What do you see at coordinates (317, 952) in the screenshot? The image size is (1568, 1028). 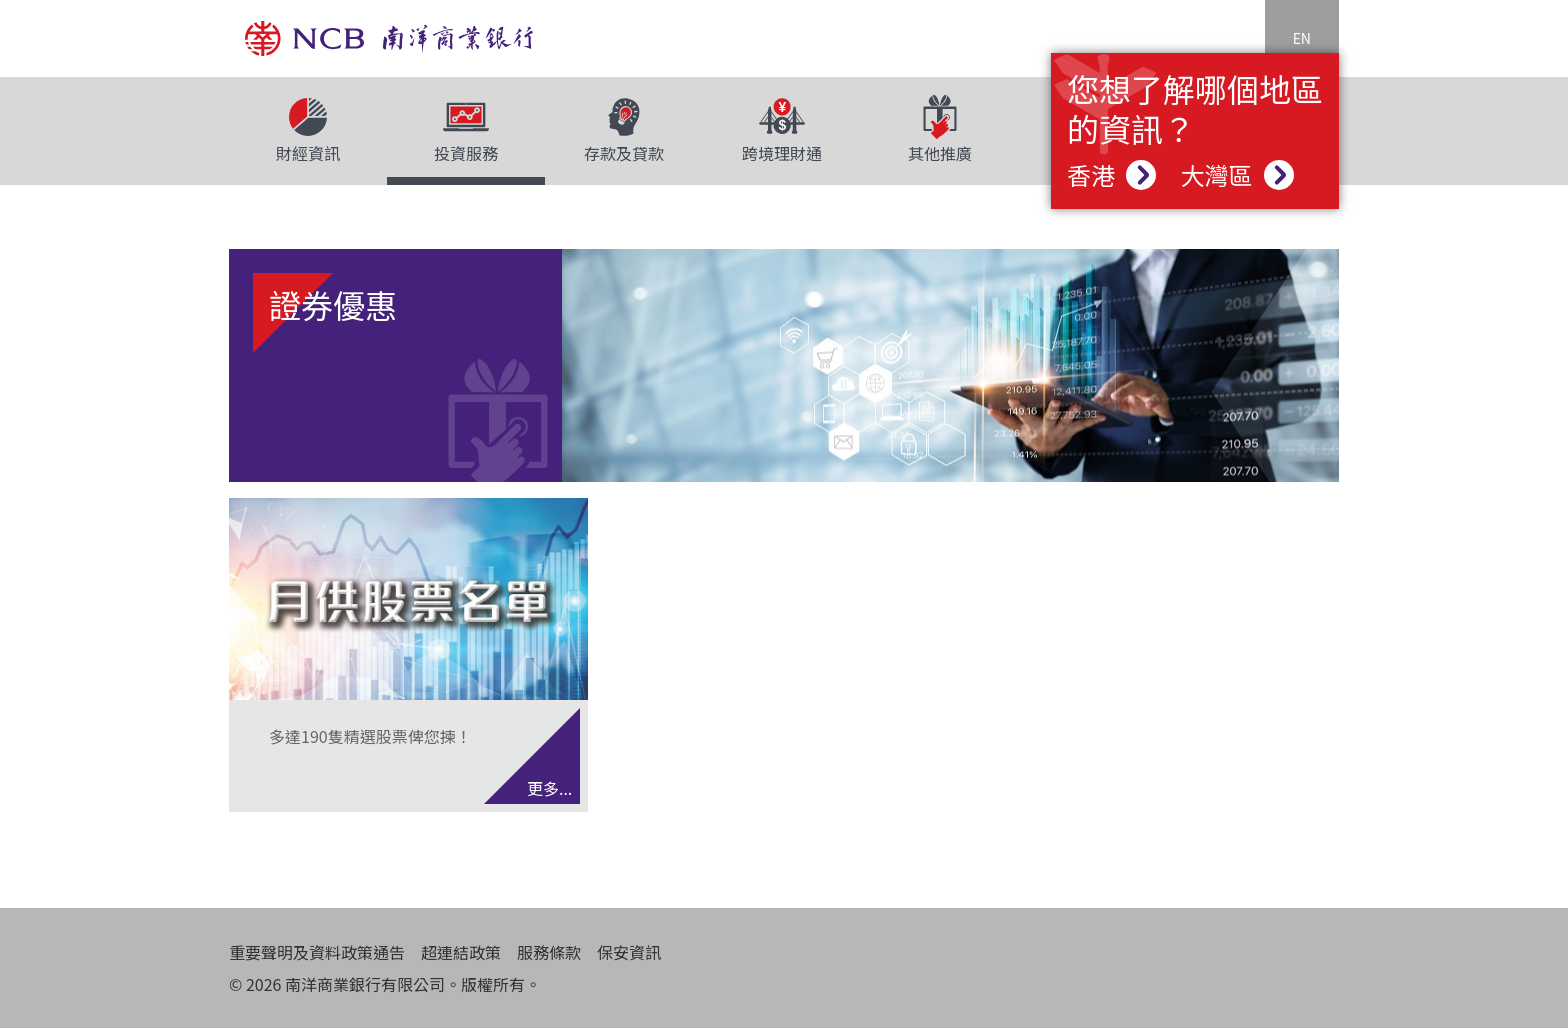 I see `重要聲明及資料政策通告` at bounding box center [317, 952].